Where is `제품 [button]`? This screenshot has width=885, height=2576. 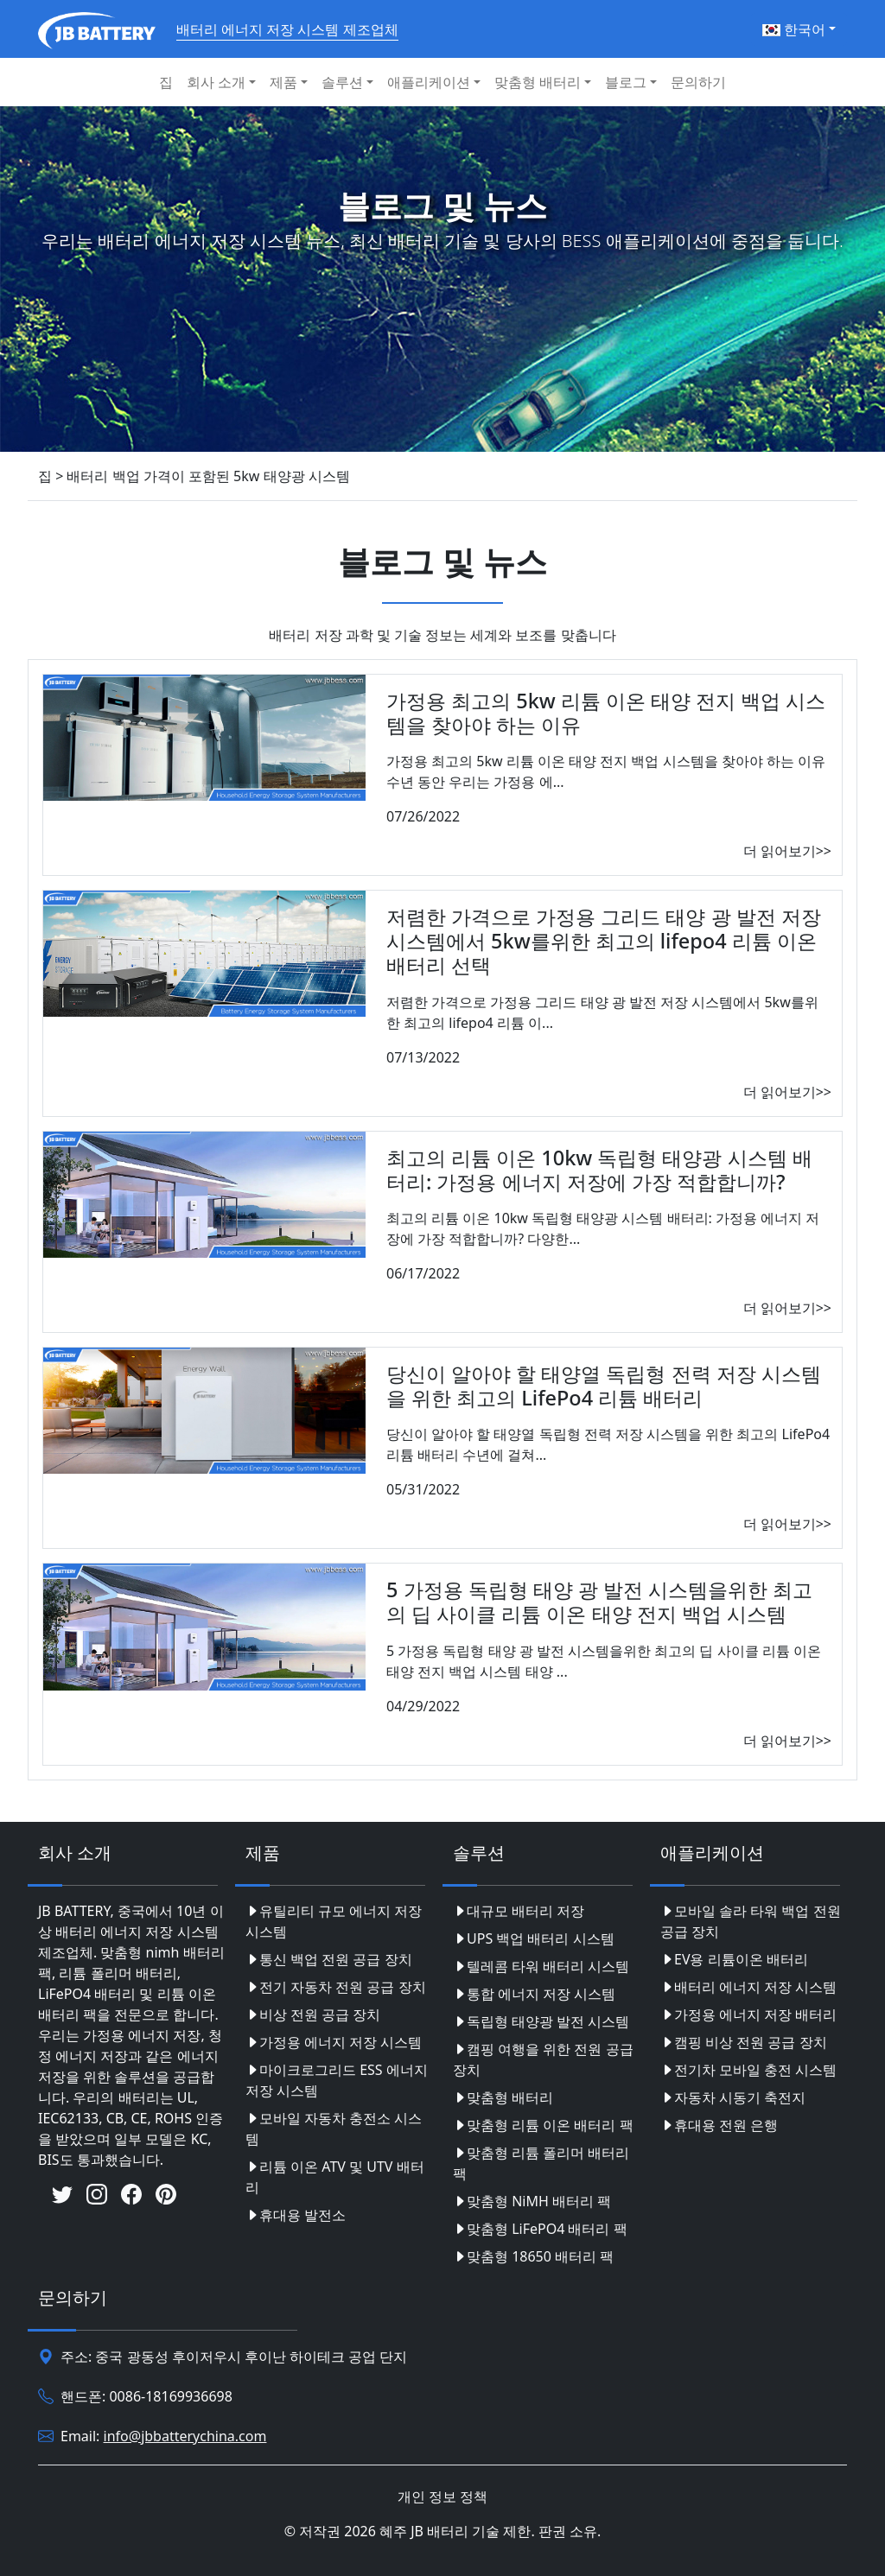
제품 [button] is located at coordinates (283, 82).